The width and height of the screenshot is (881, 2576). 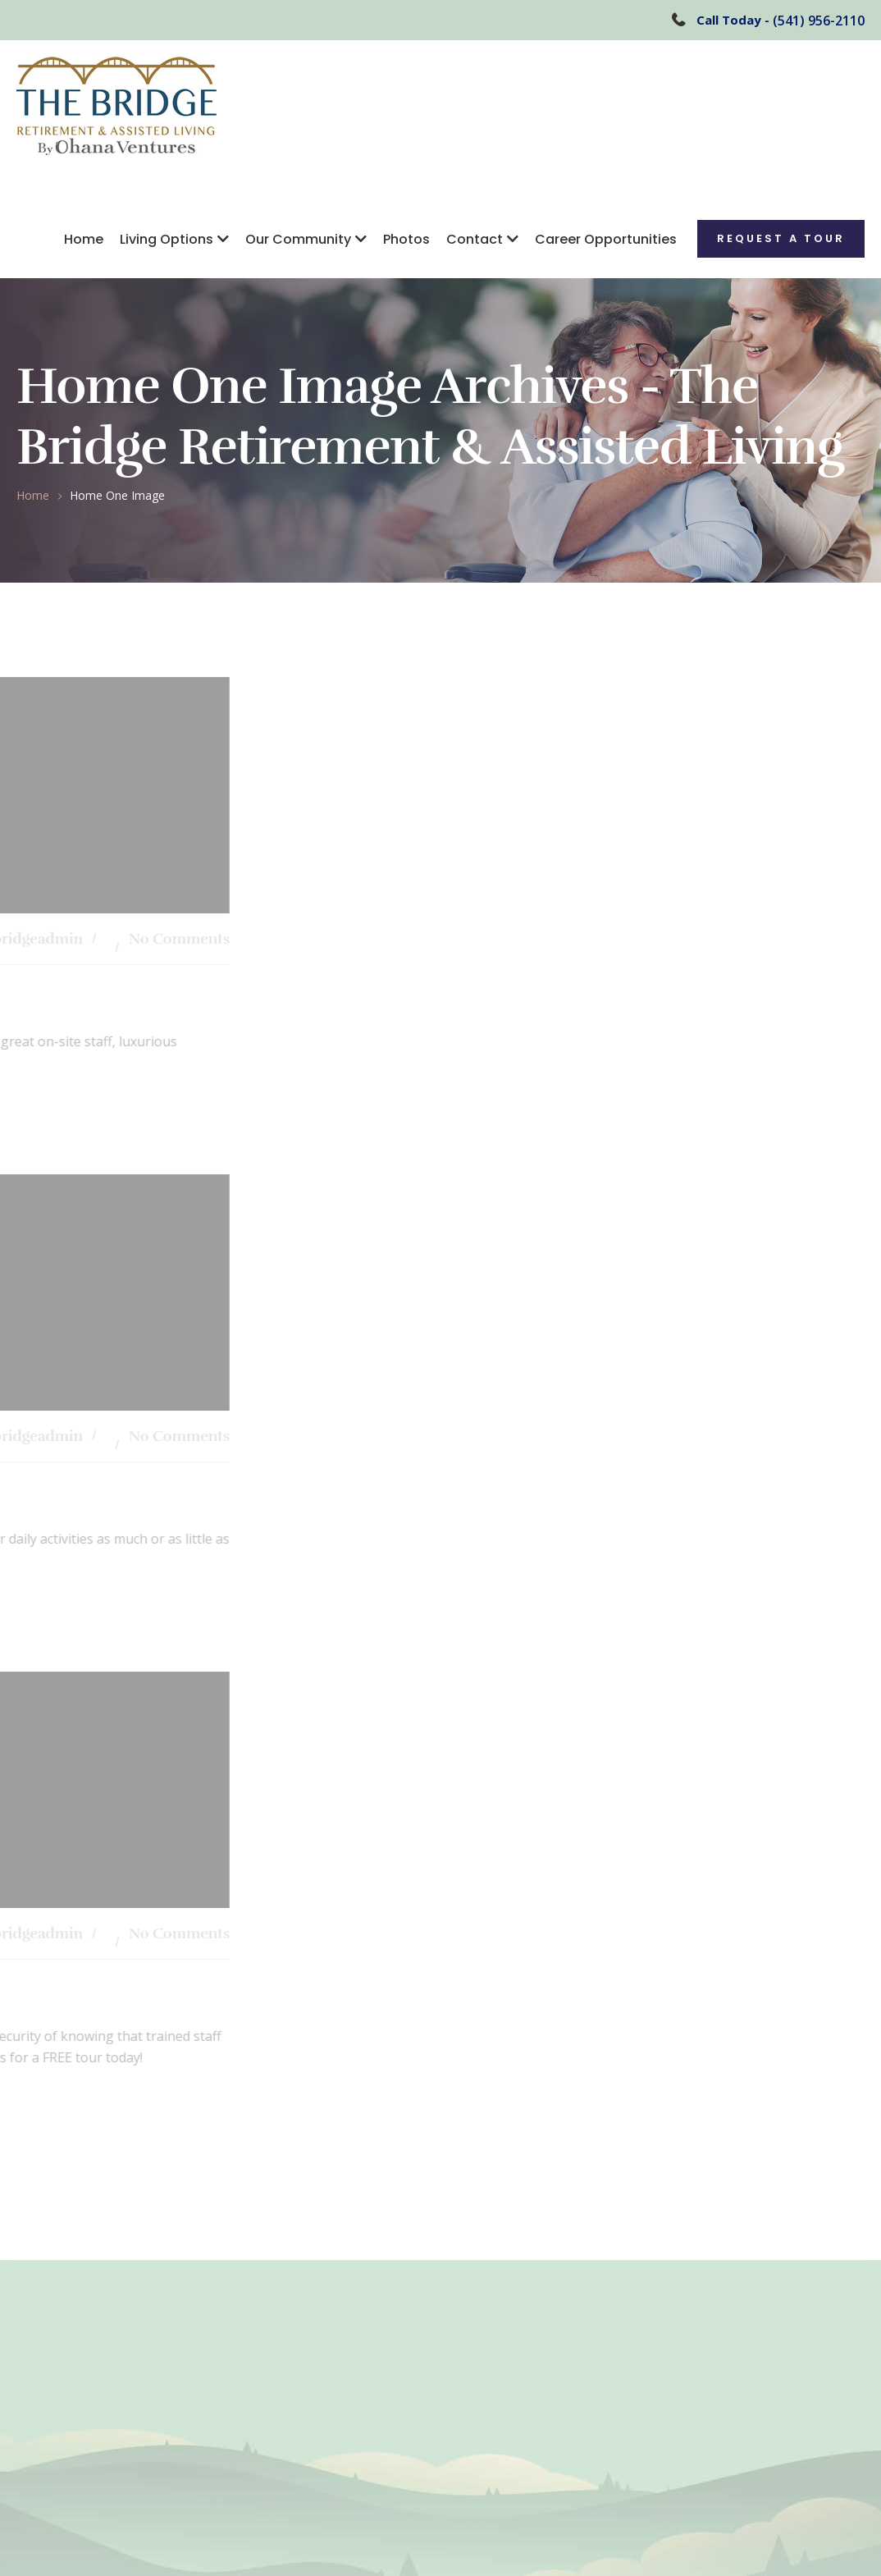 What do you see at coordinates (166, 239) in the screenshot?
I see `Living Options` at bounding box center [166, 239].